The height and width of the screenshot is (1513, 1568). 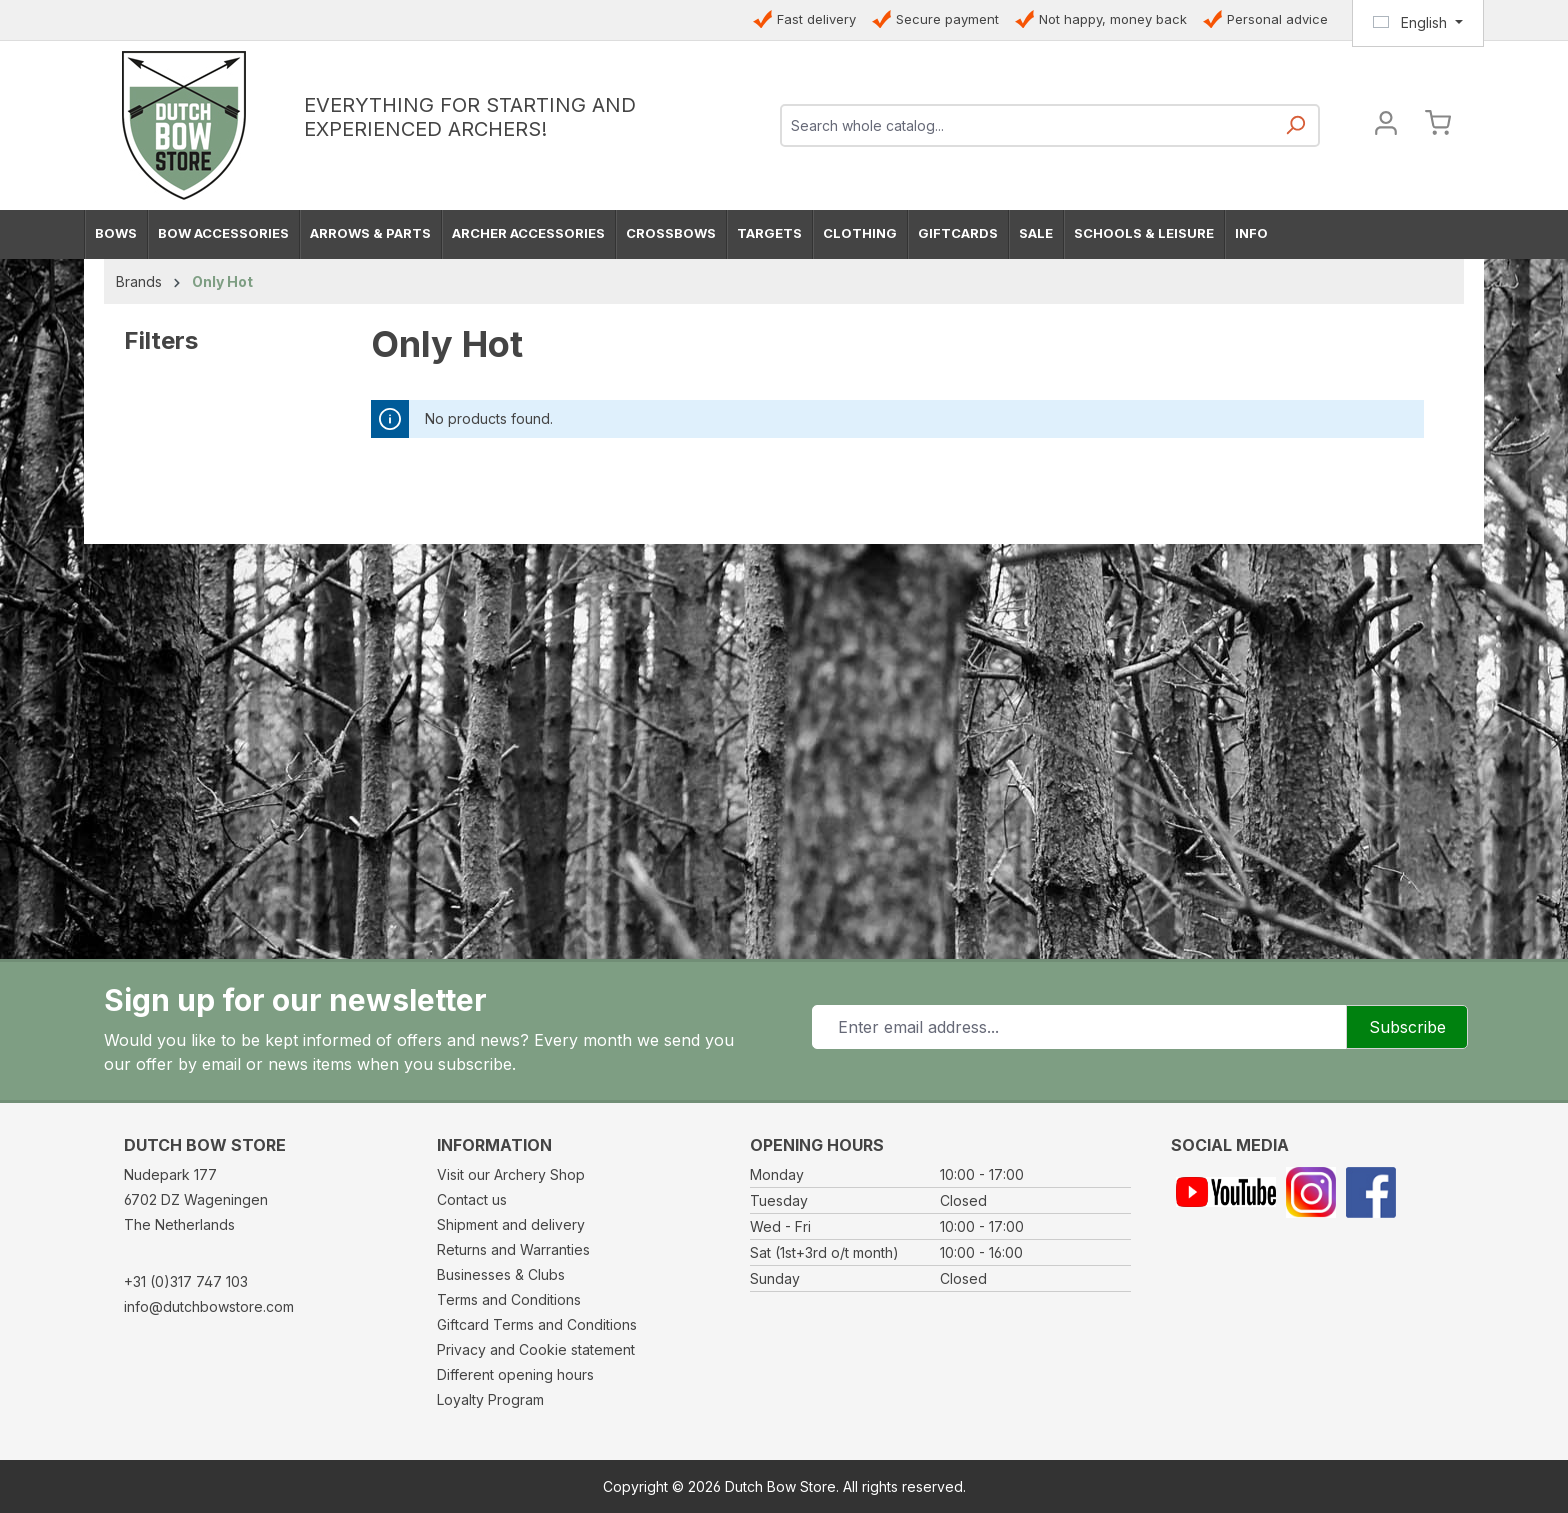 I want to click on info@dutchbowstore.com, so click(x=209, y=1306).